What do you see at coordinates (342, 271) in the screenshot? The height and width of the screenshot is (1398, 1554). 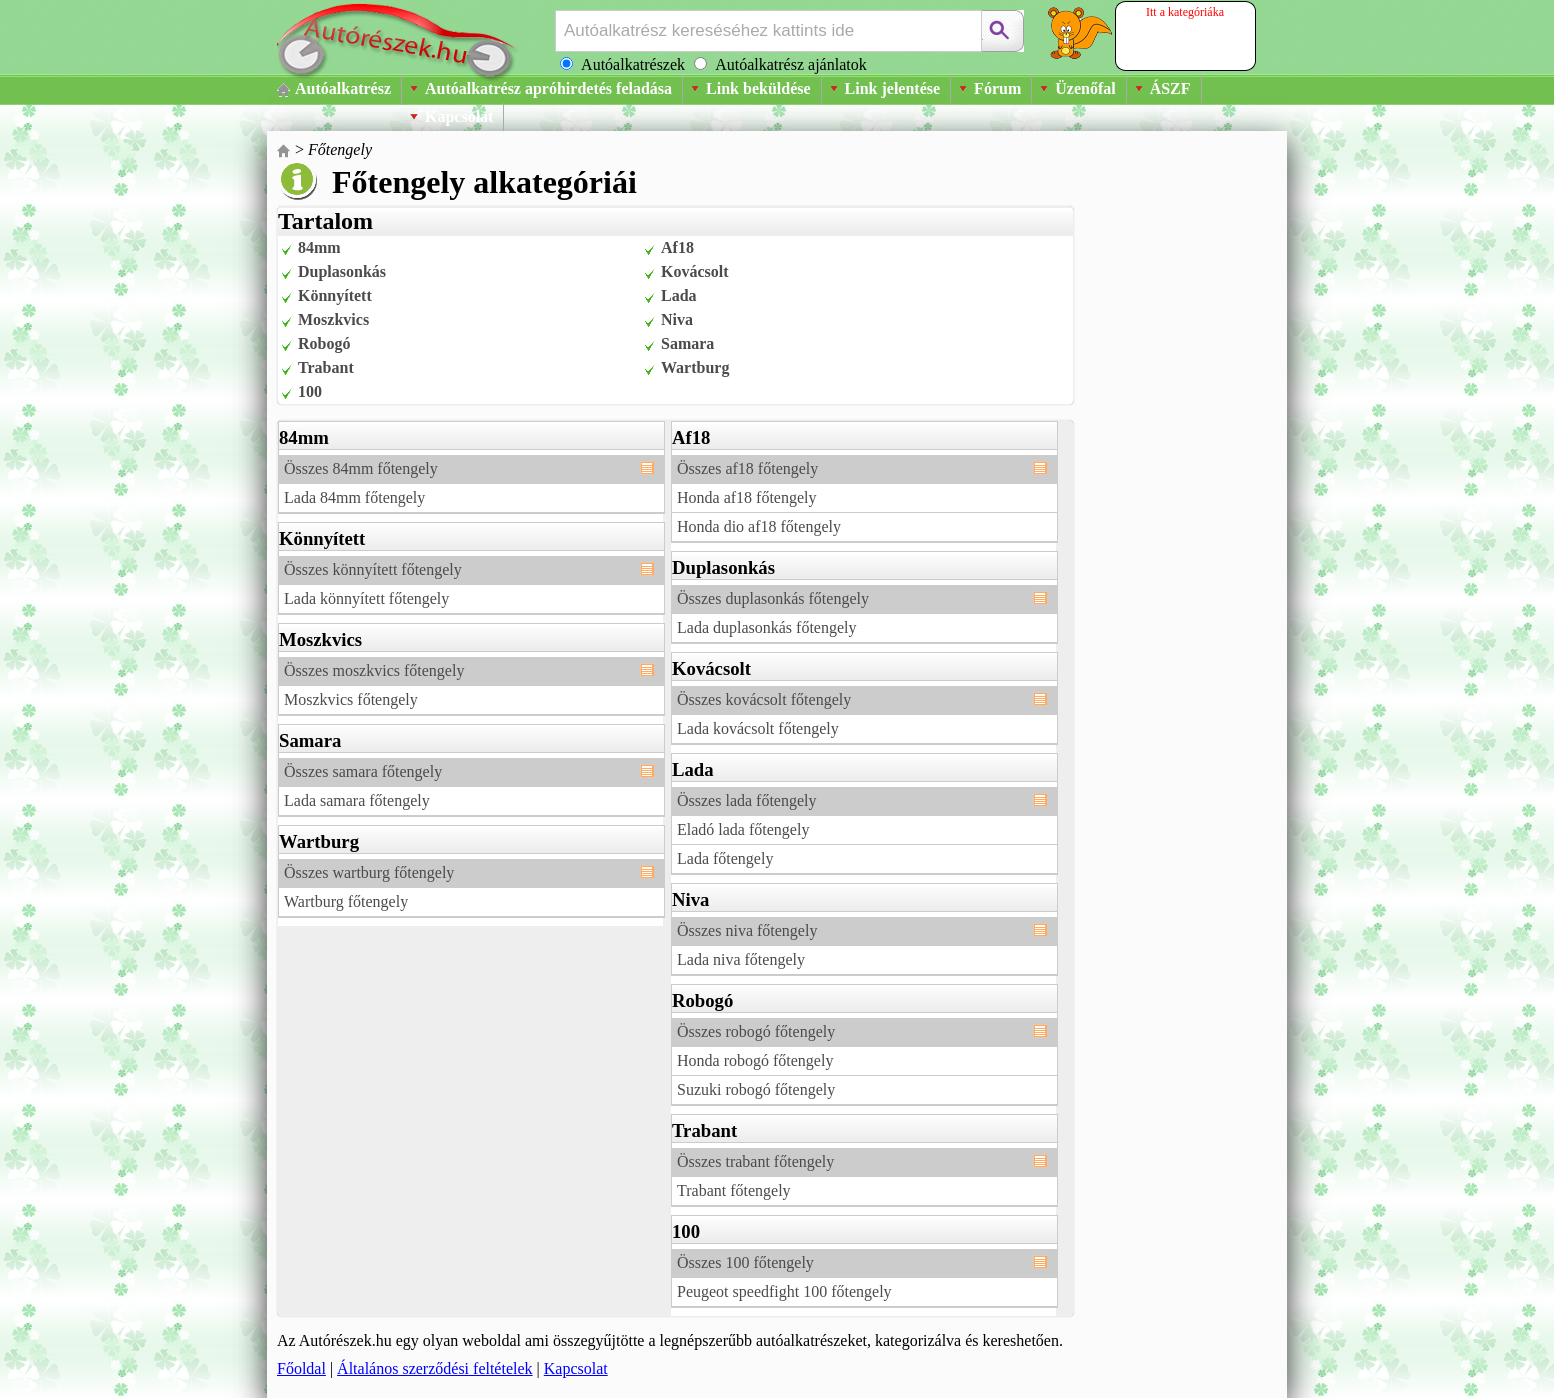 I see `Duplasonkás` at bounding box center [342, 271].